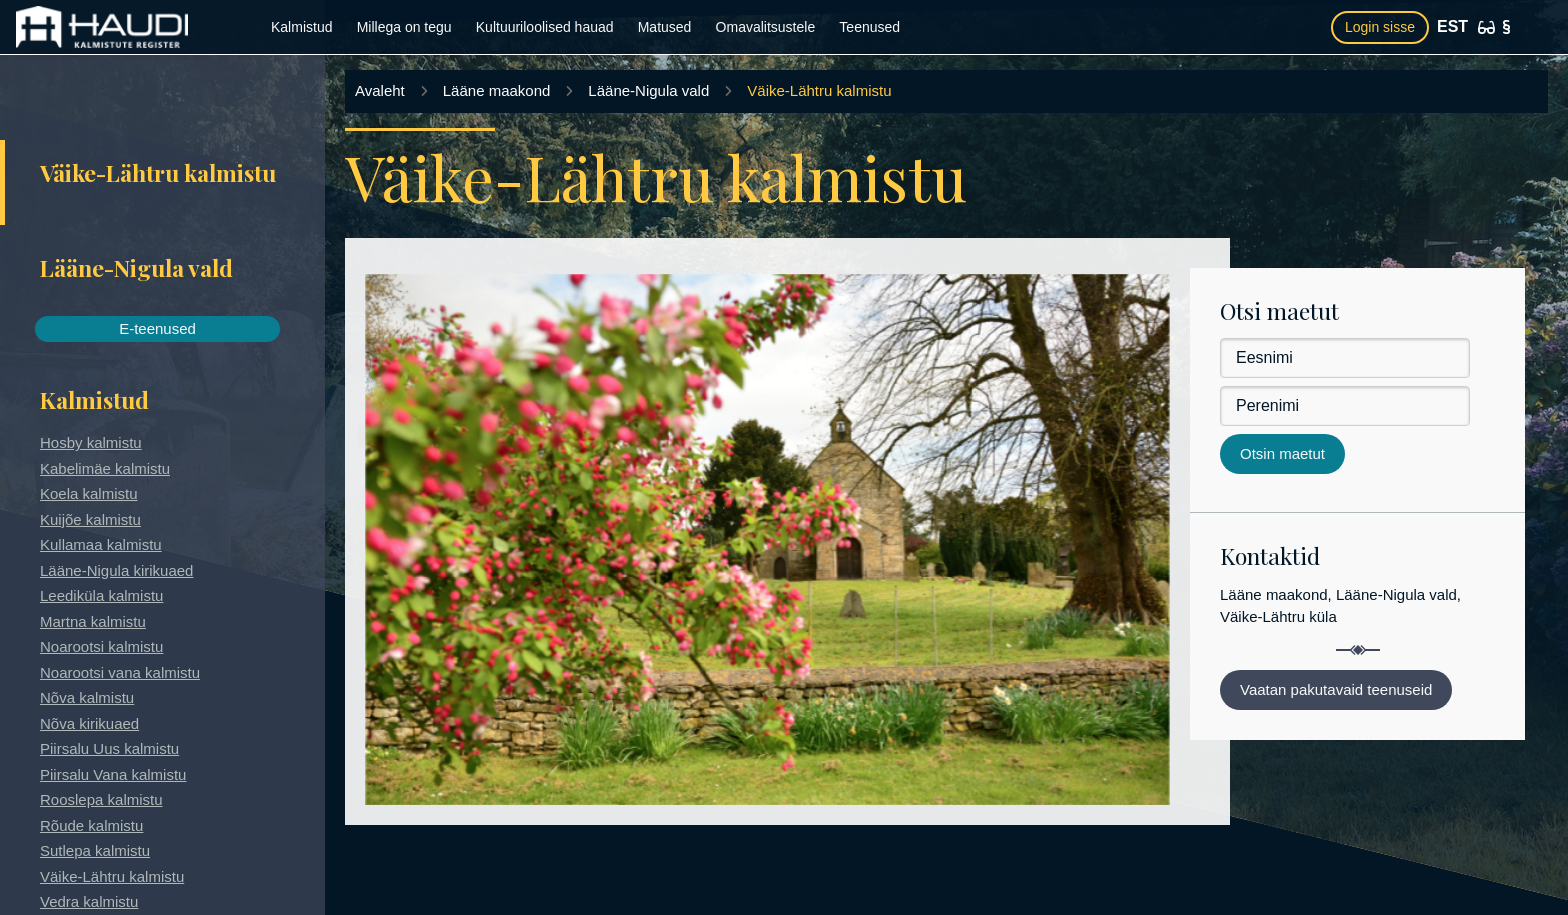 The height and width of the screenshot is (915, 1568). Describe the element at coordinates (301, 27) in the screenshot. I see `Kalmistud` at that location.